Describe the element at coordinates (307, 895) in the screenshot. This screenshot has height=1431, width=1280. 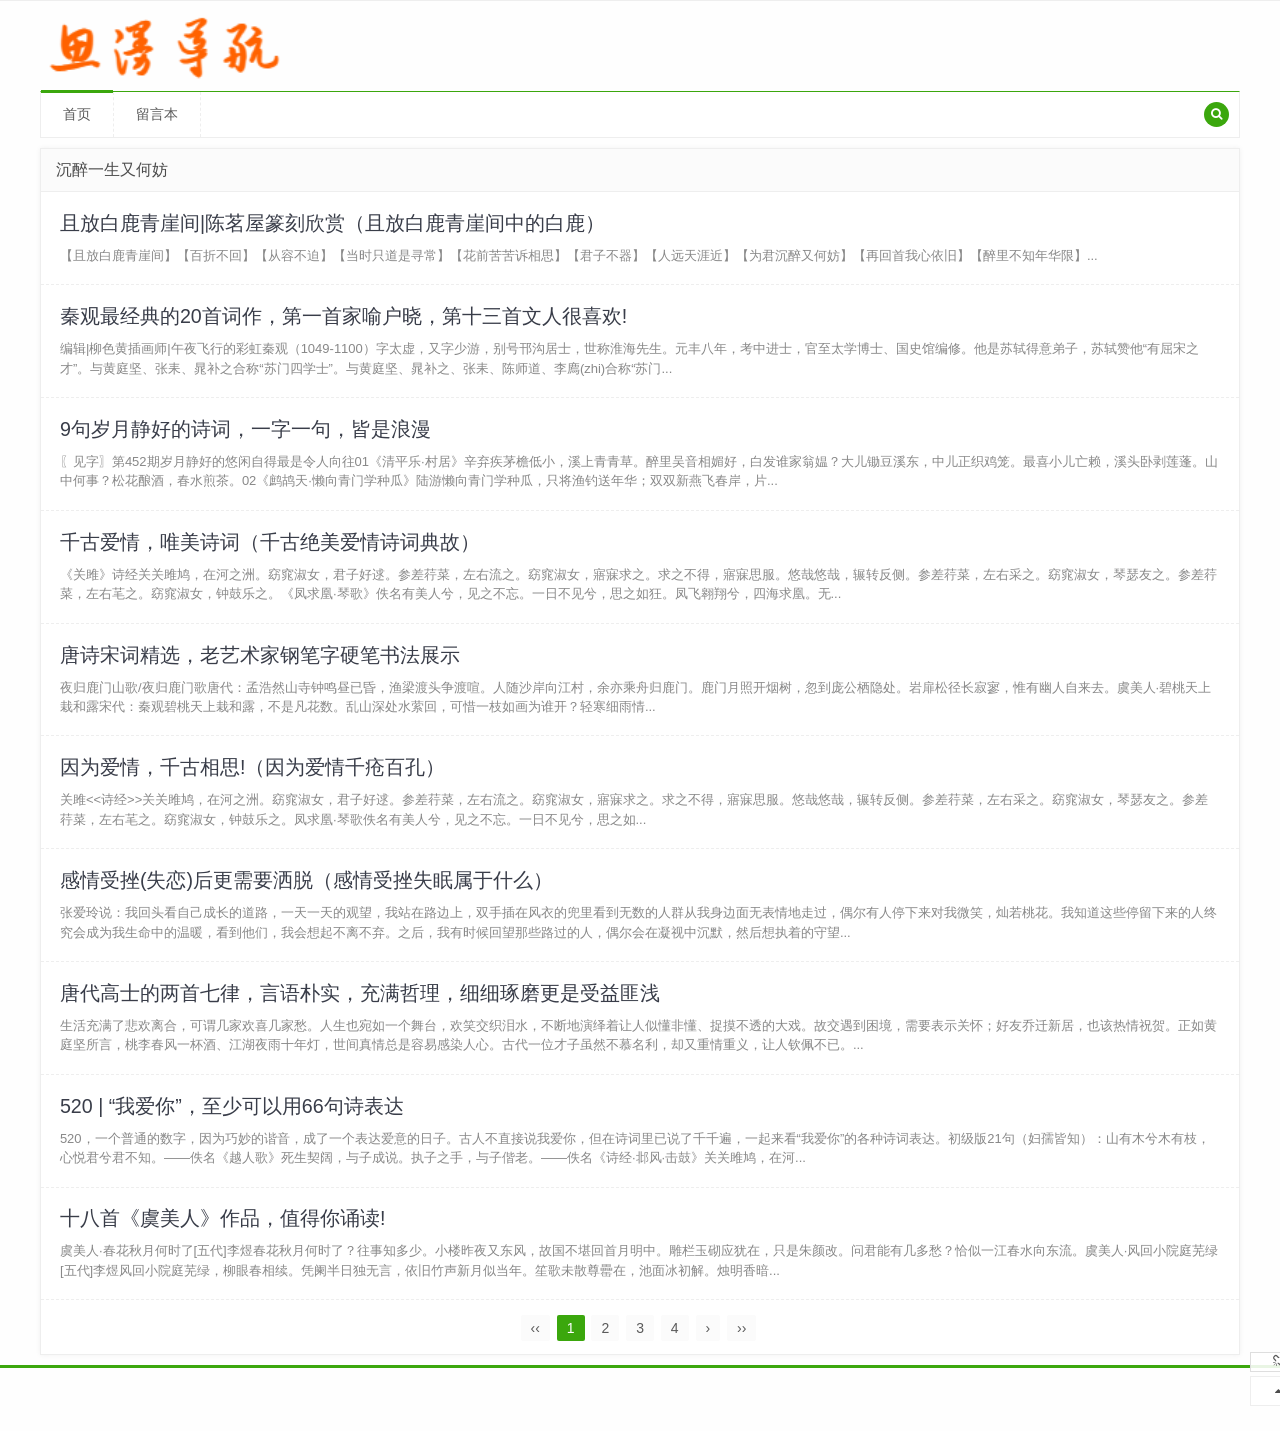
I see `感情受挫(失恋)后更需要洒脱（感情受挫失眠属于什么）` at that location.